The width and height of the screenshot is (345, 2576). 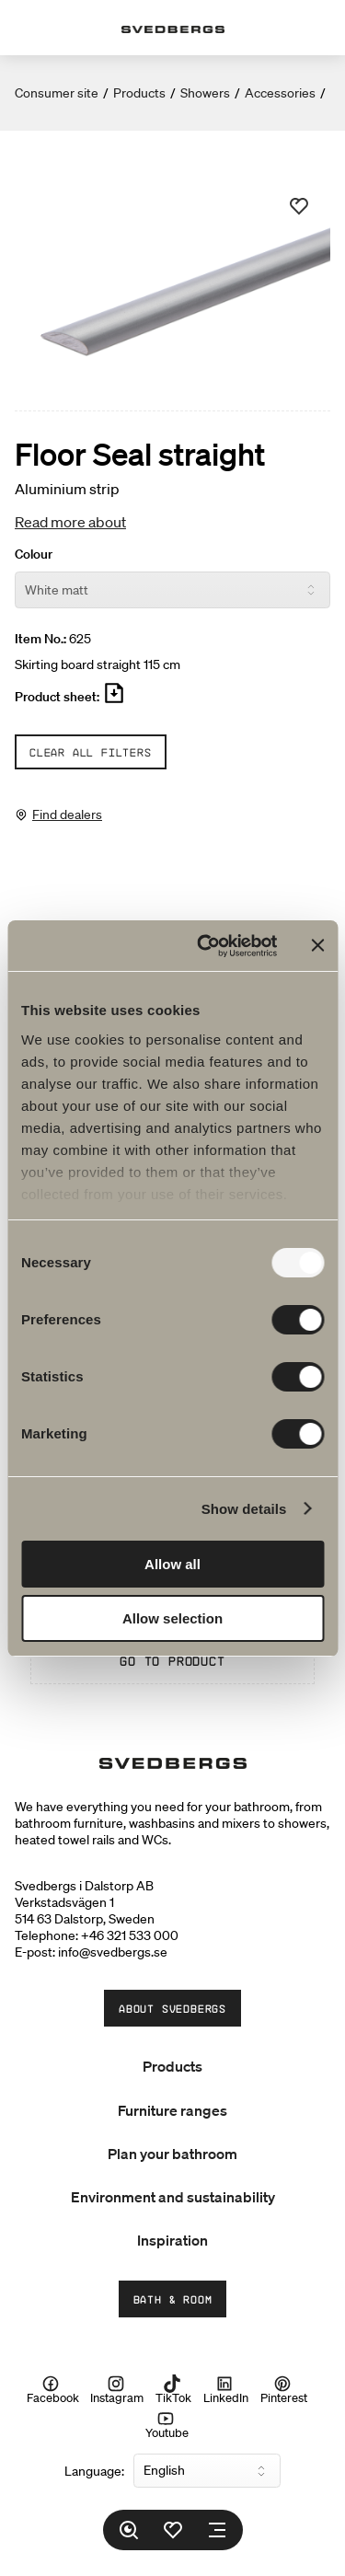 What do you see at coordinates (225, 2389) in the screenshot?
I see `LinkedIn` at bounding box center [225, 2389].